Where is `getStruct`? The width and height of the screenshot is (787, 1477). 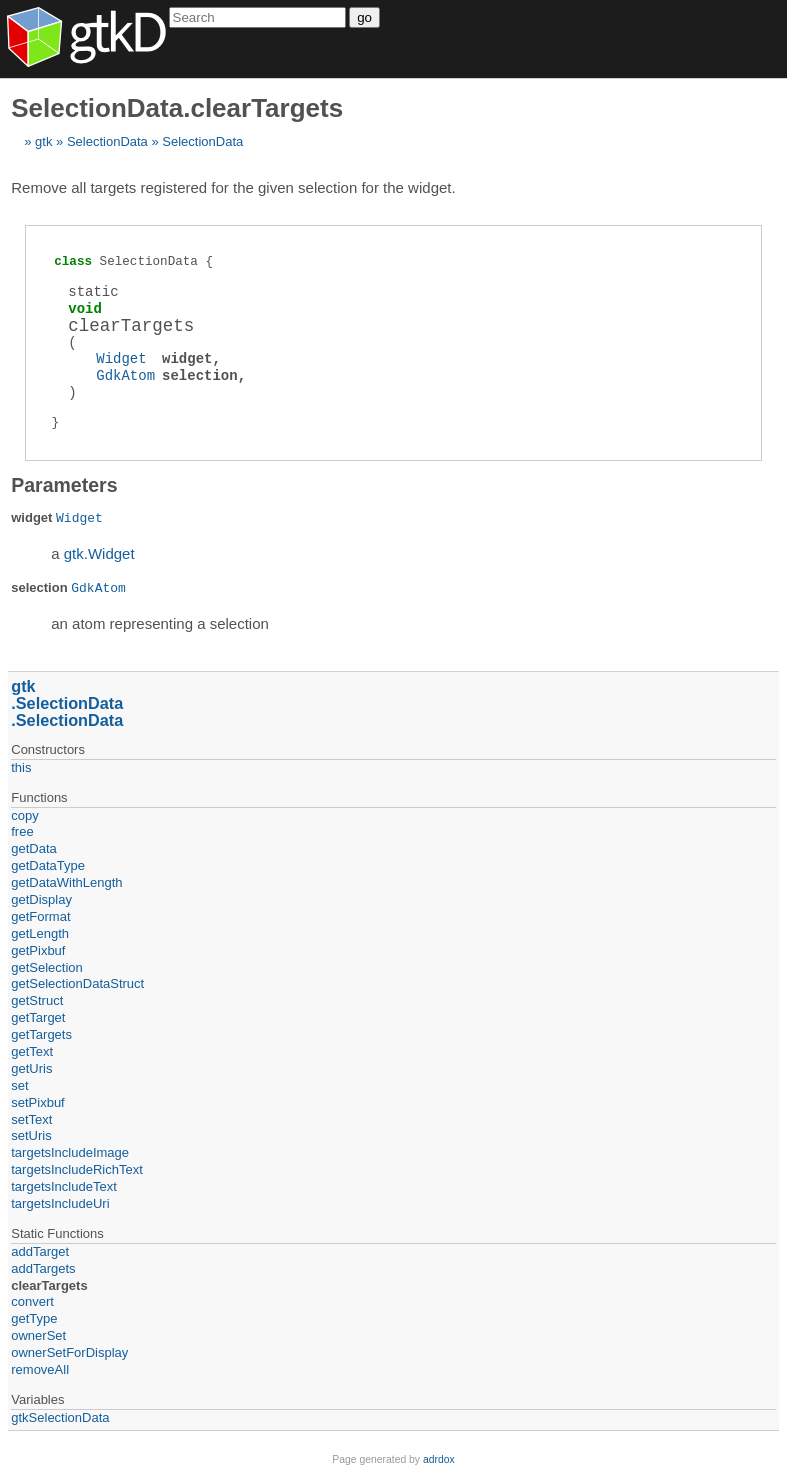
getStruct is located at coordinates (37, 1000).